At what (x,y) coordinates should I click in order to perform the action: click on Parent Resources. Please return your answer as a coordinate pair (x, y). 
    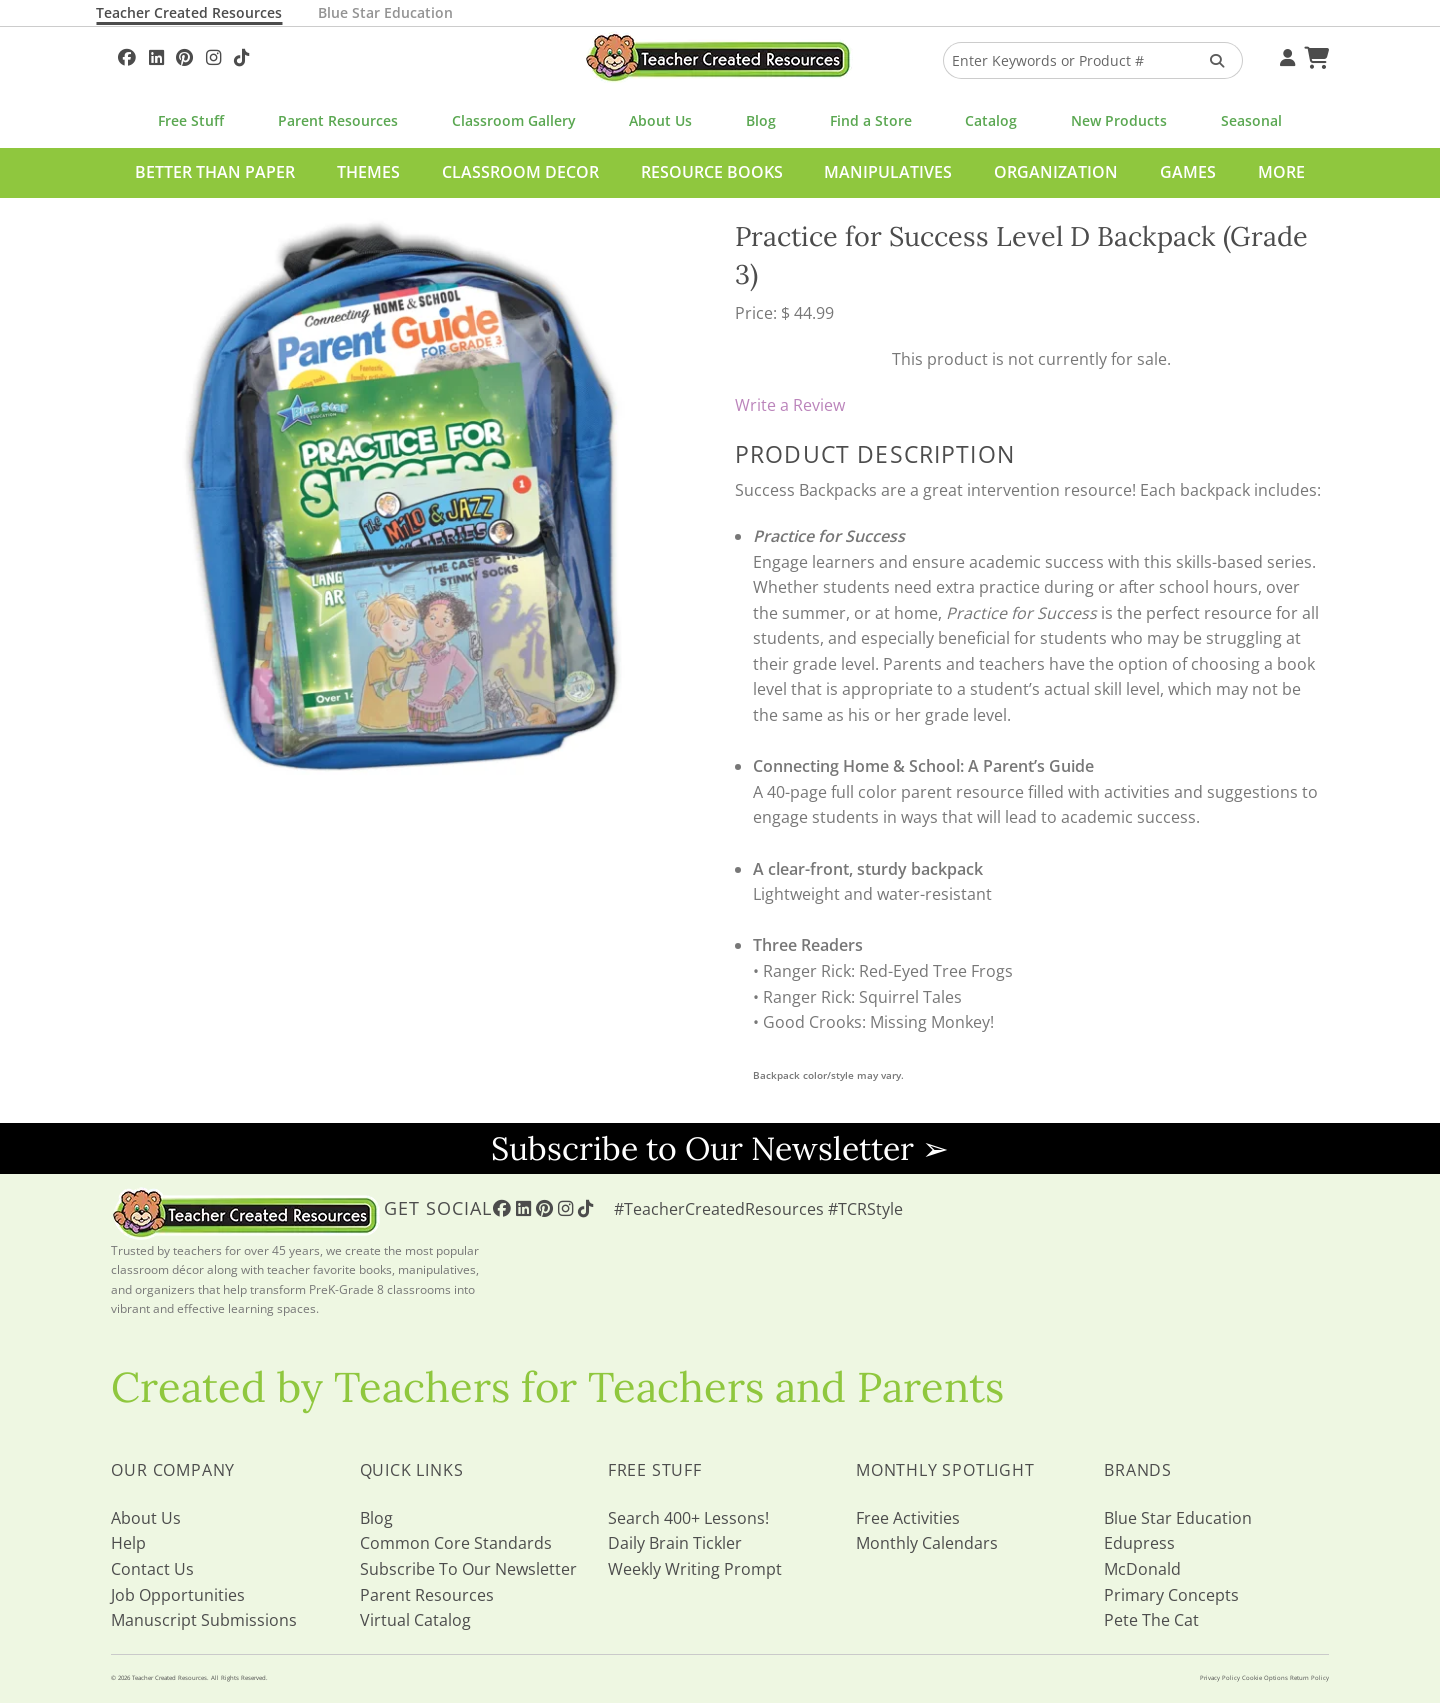
    Looking at the image, I should click on (338, 120).